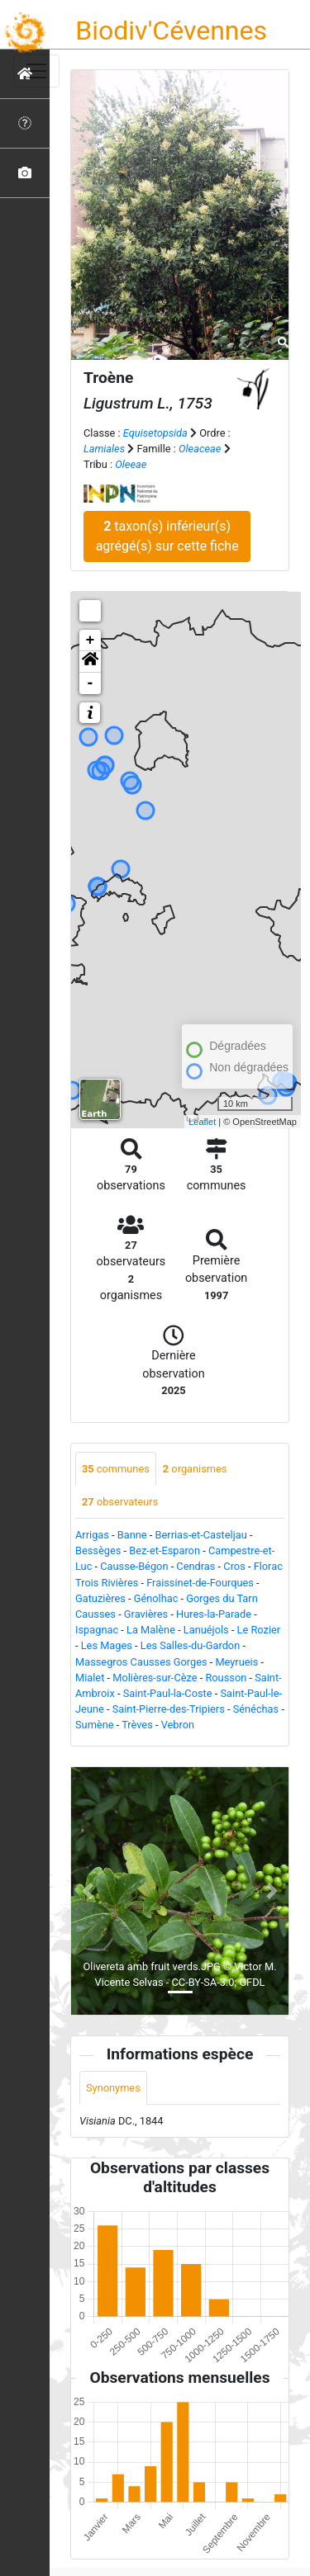  Describe the element at coordinates (113, 2088) in the screenshot. I see `Synonymes` at that location.